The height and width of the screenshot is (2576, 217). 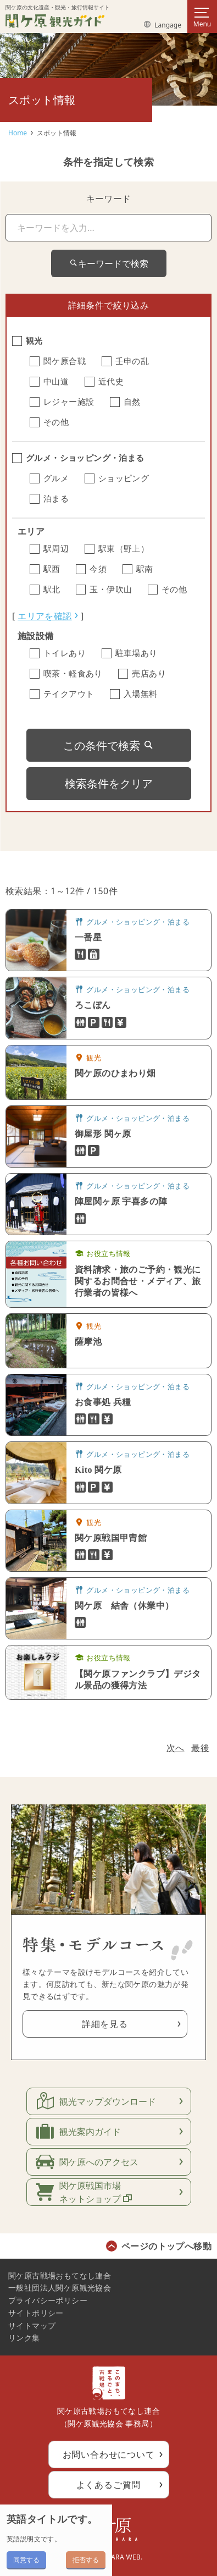 I want to click on 最後, so click(x=200, y=1748).